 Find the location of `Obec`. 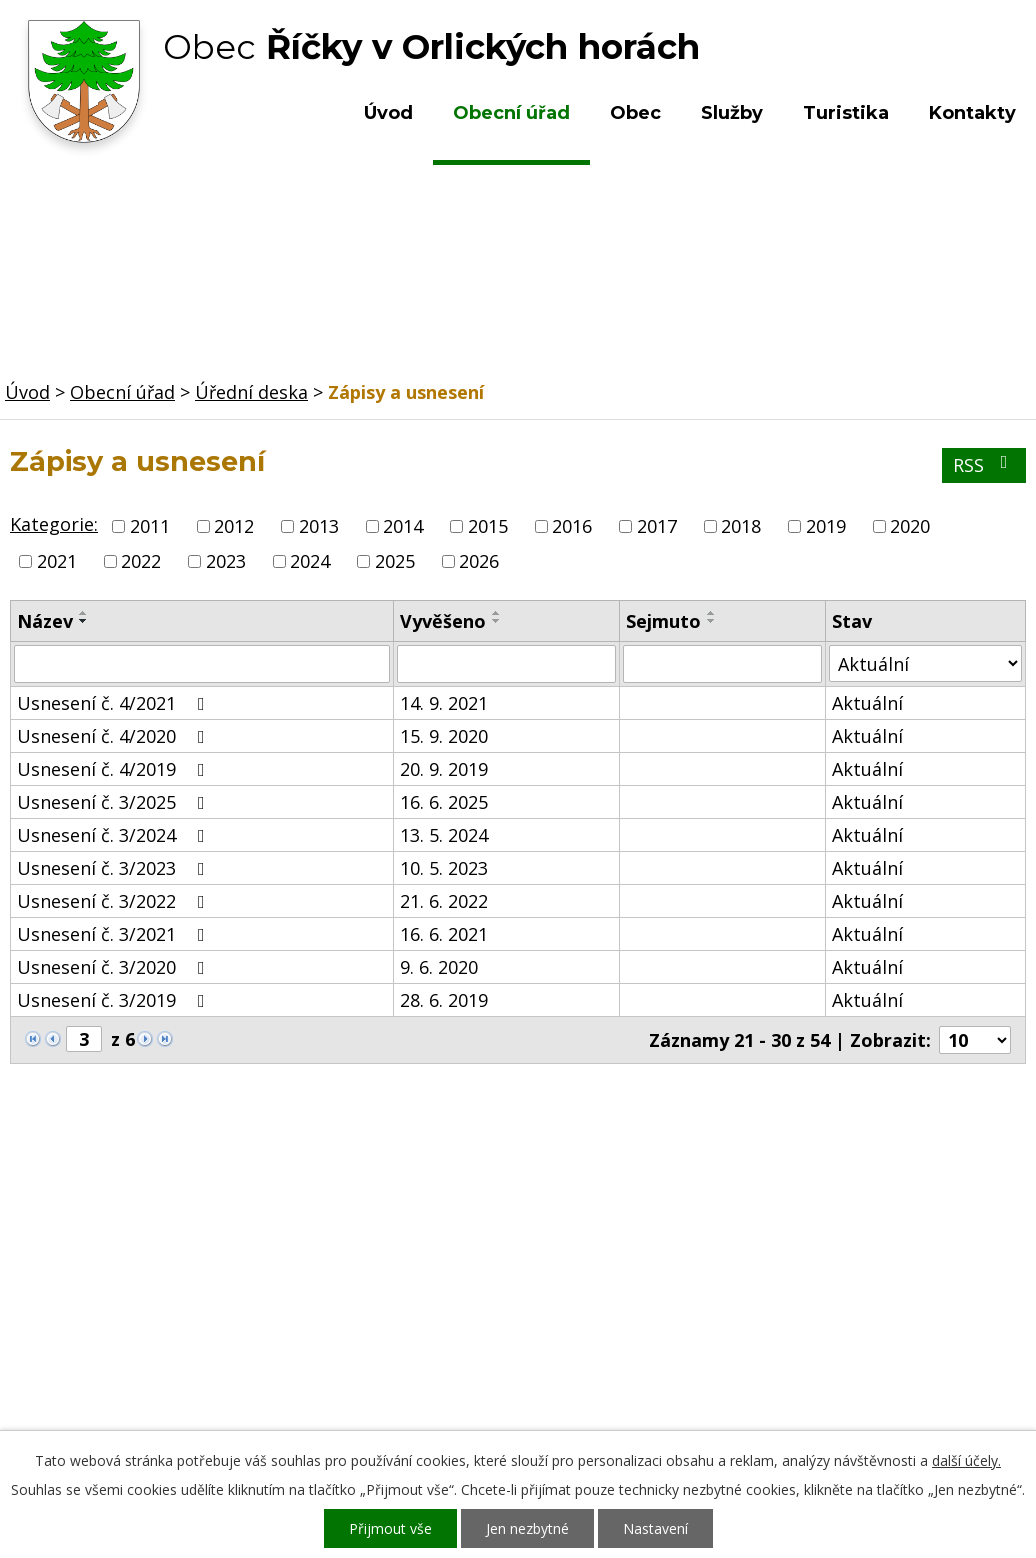

Obec is located at coordinates (635, 113).